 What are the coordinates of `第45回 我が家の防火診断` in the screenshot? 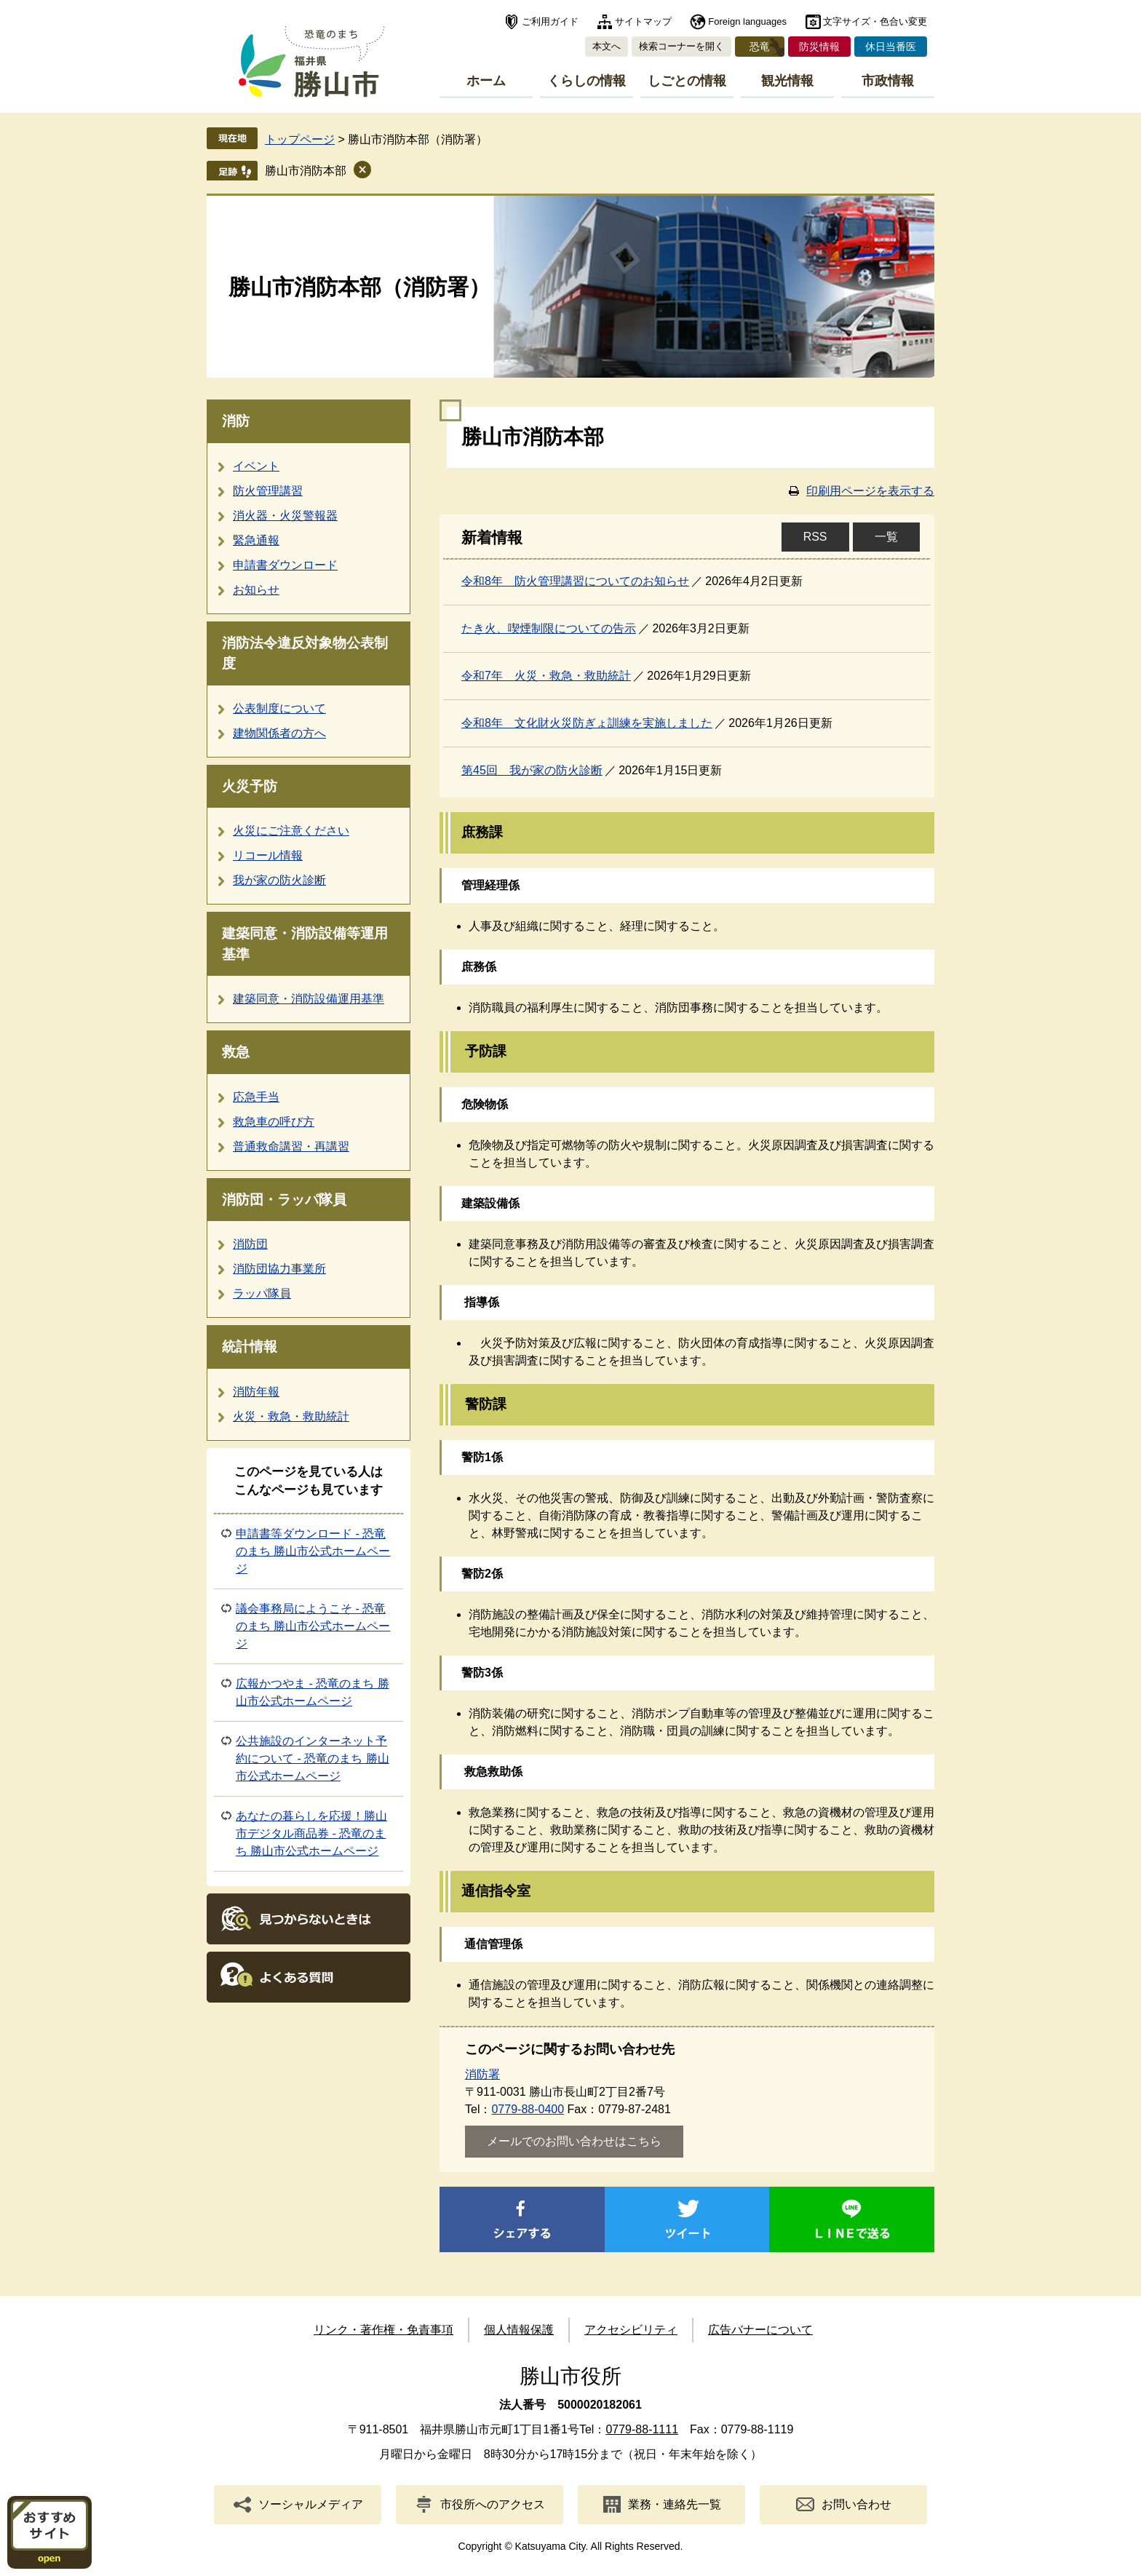 It's located at (532, 770).